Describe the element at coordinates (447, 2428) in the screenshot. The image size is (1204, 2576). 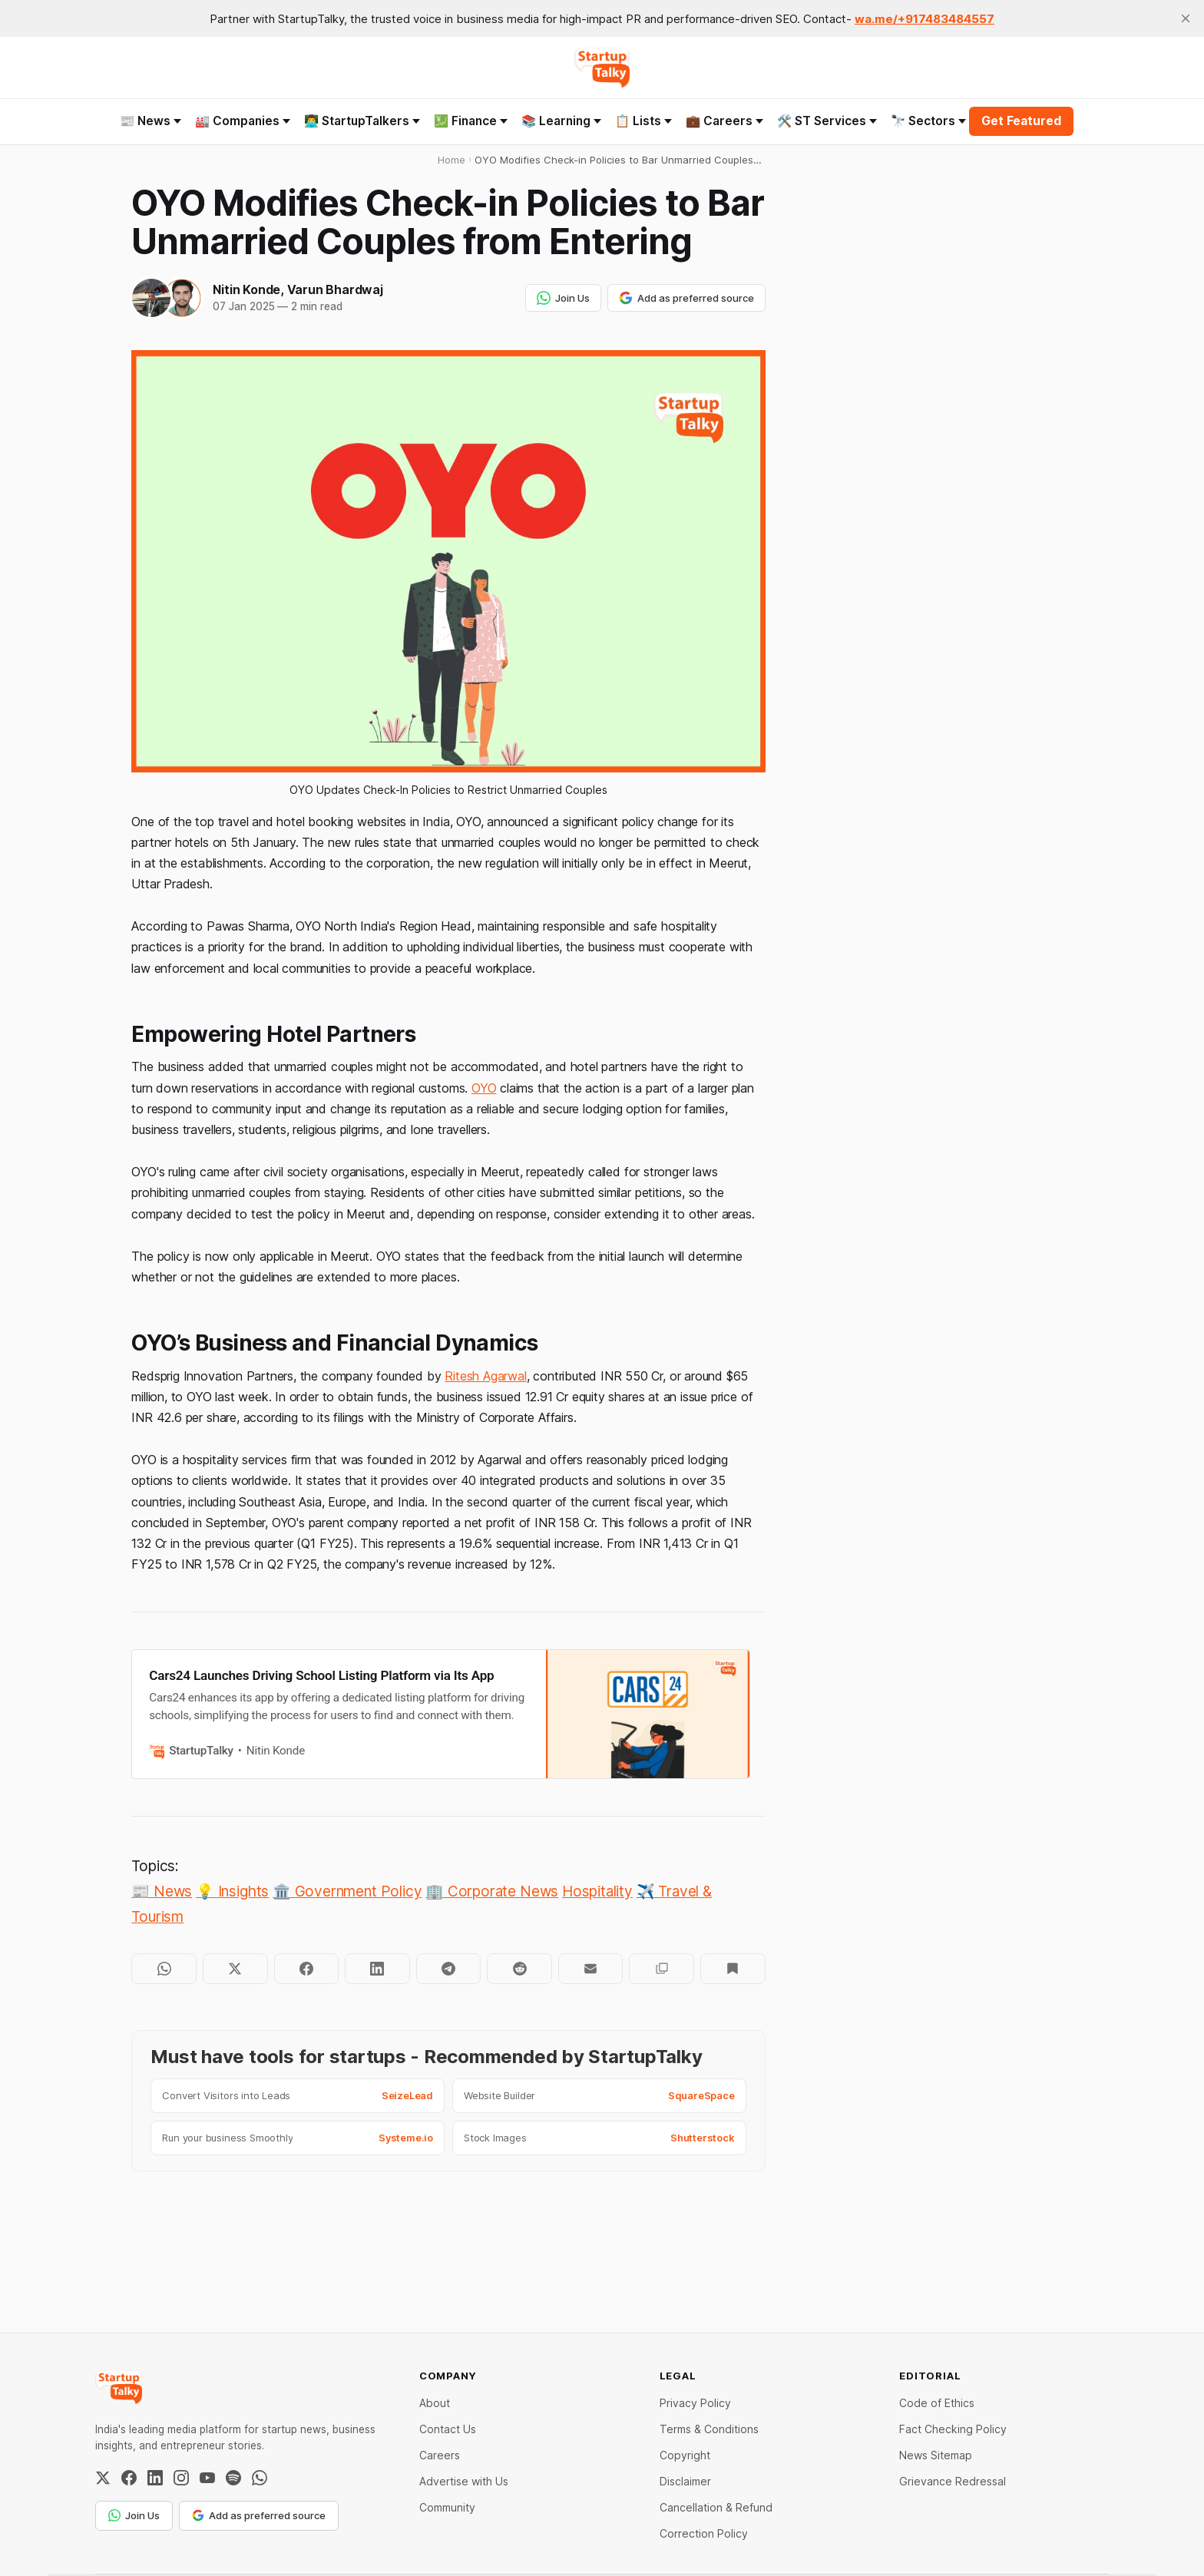
I see `Contact Us` at that location.